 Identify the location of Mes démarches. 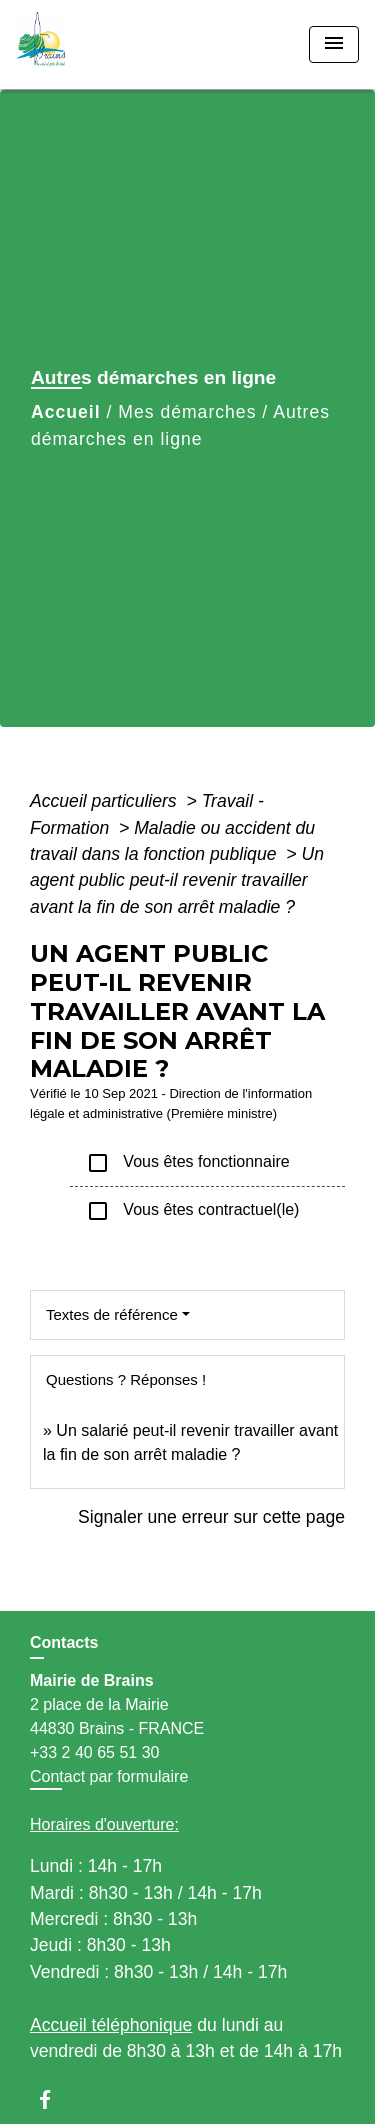
(187, 412).